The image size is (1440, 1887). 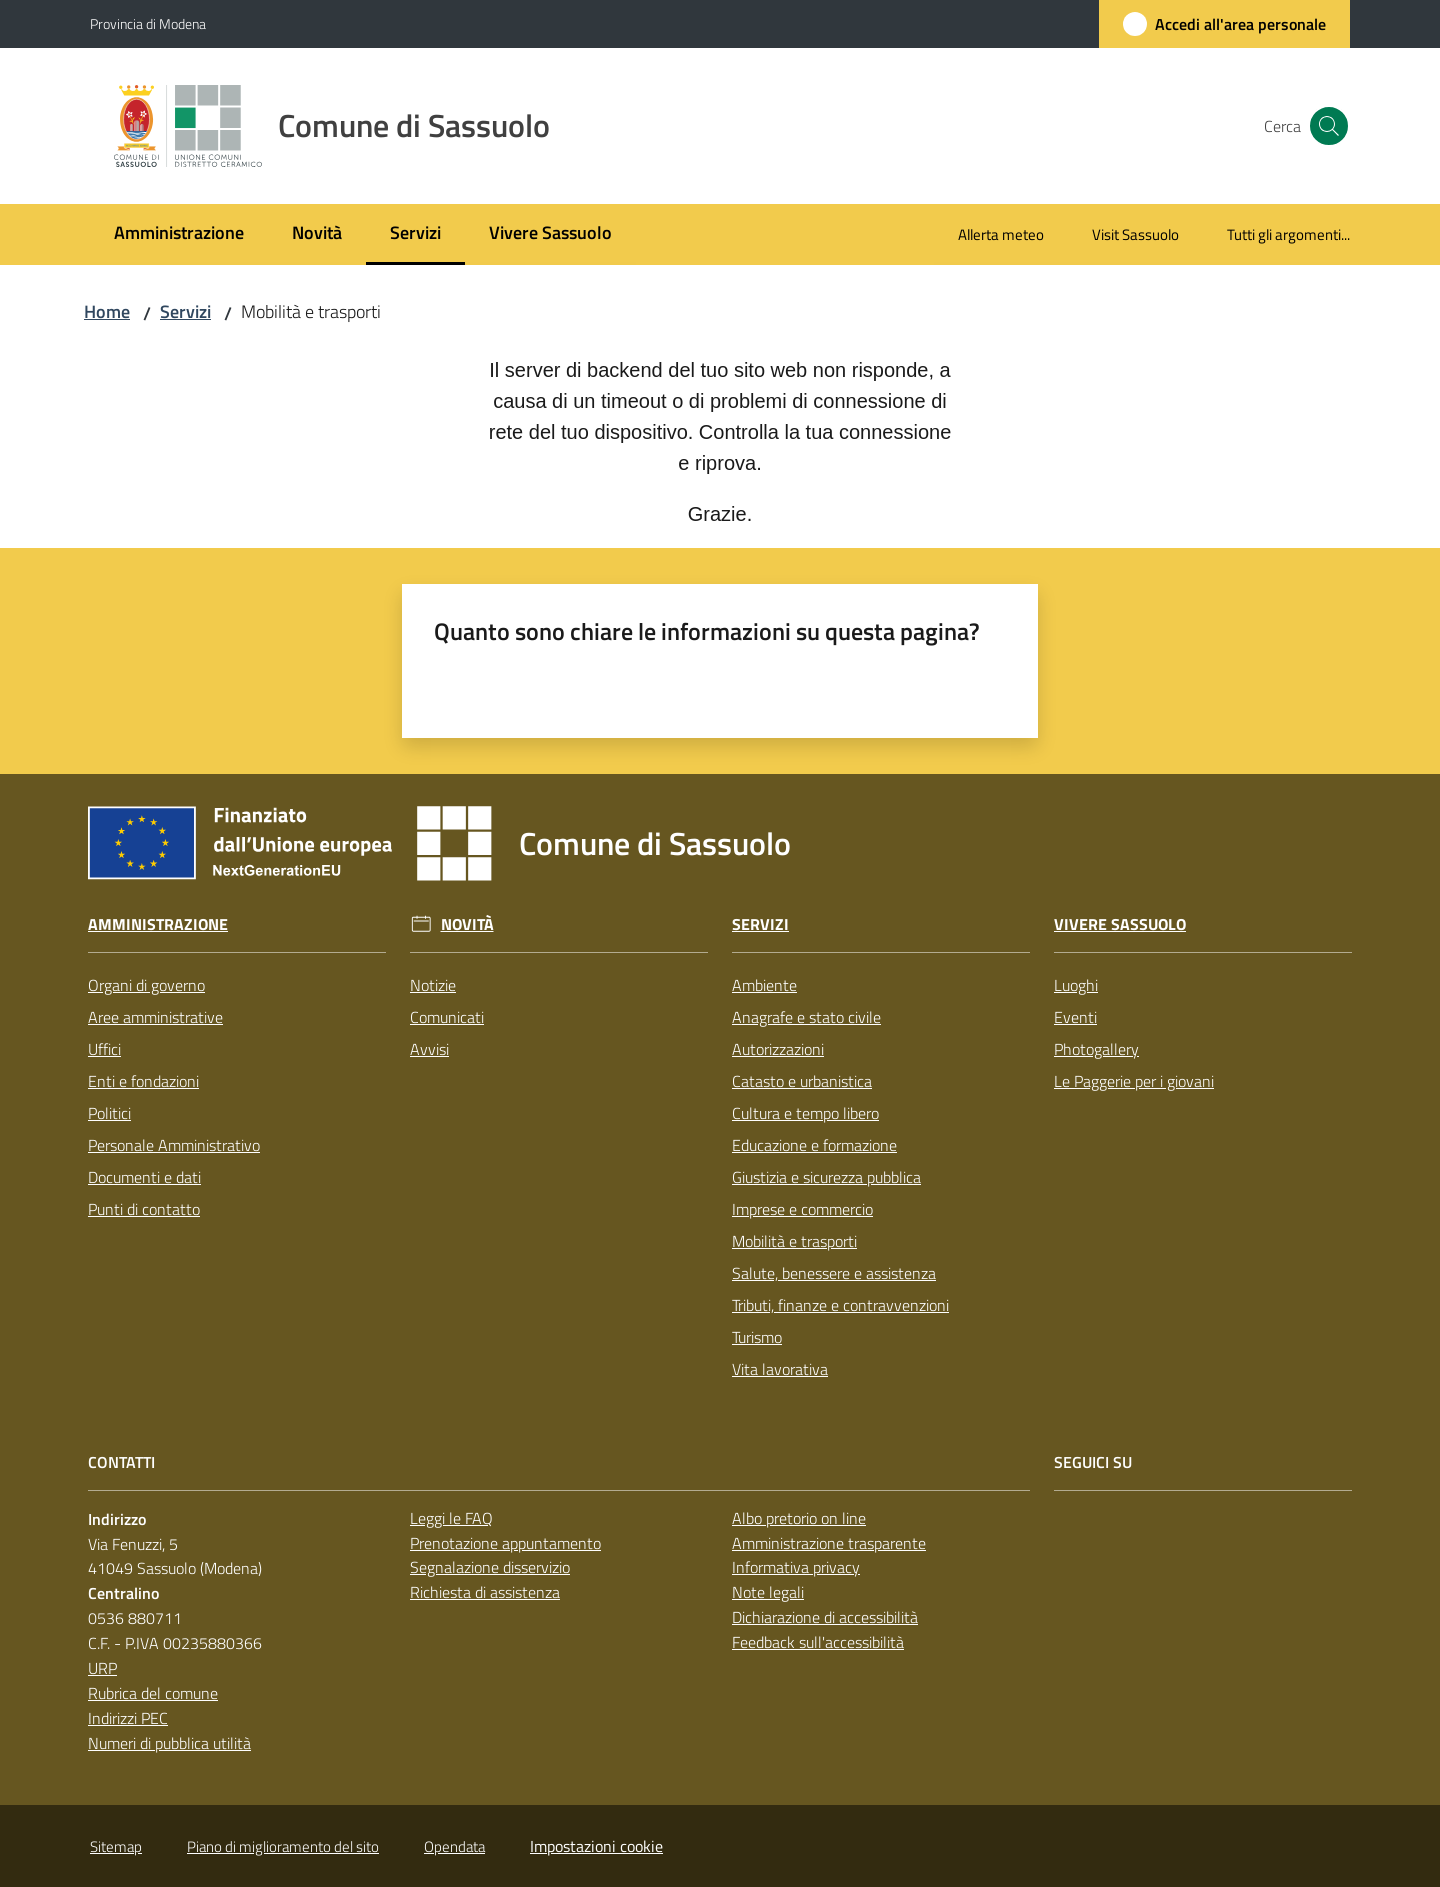 What do you see at coordinates (596, 1846) in the screenshot?
I see `Impostazioni cookie` at bounding box center [596, 1846].